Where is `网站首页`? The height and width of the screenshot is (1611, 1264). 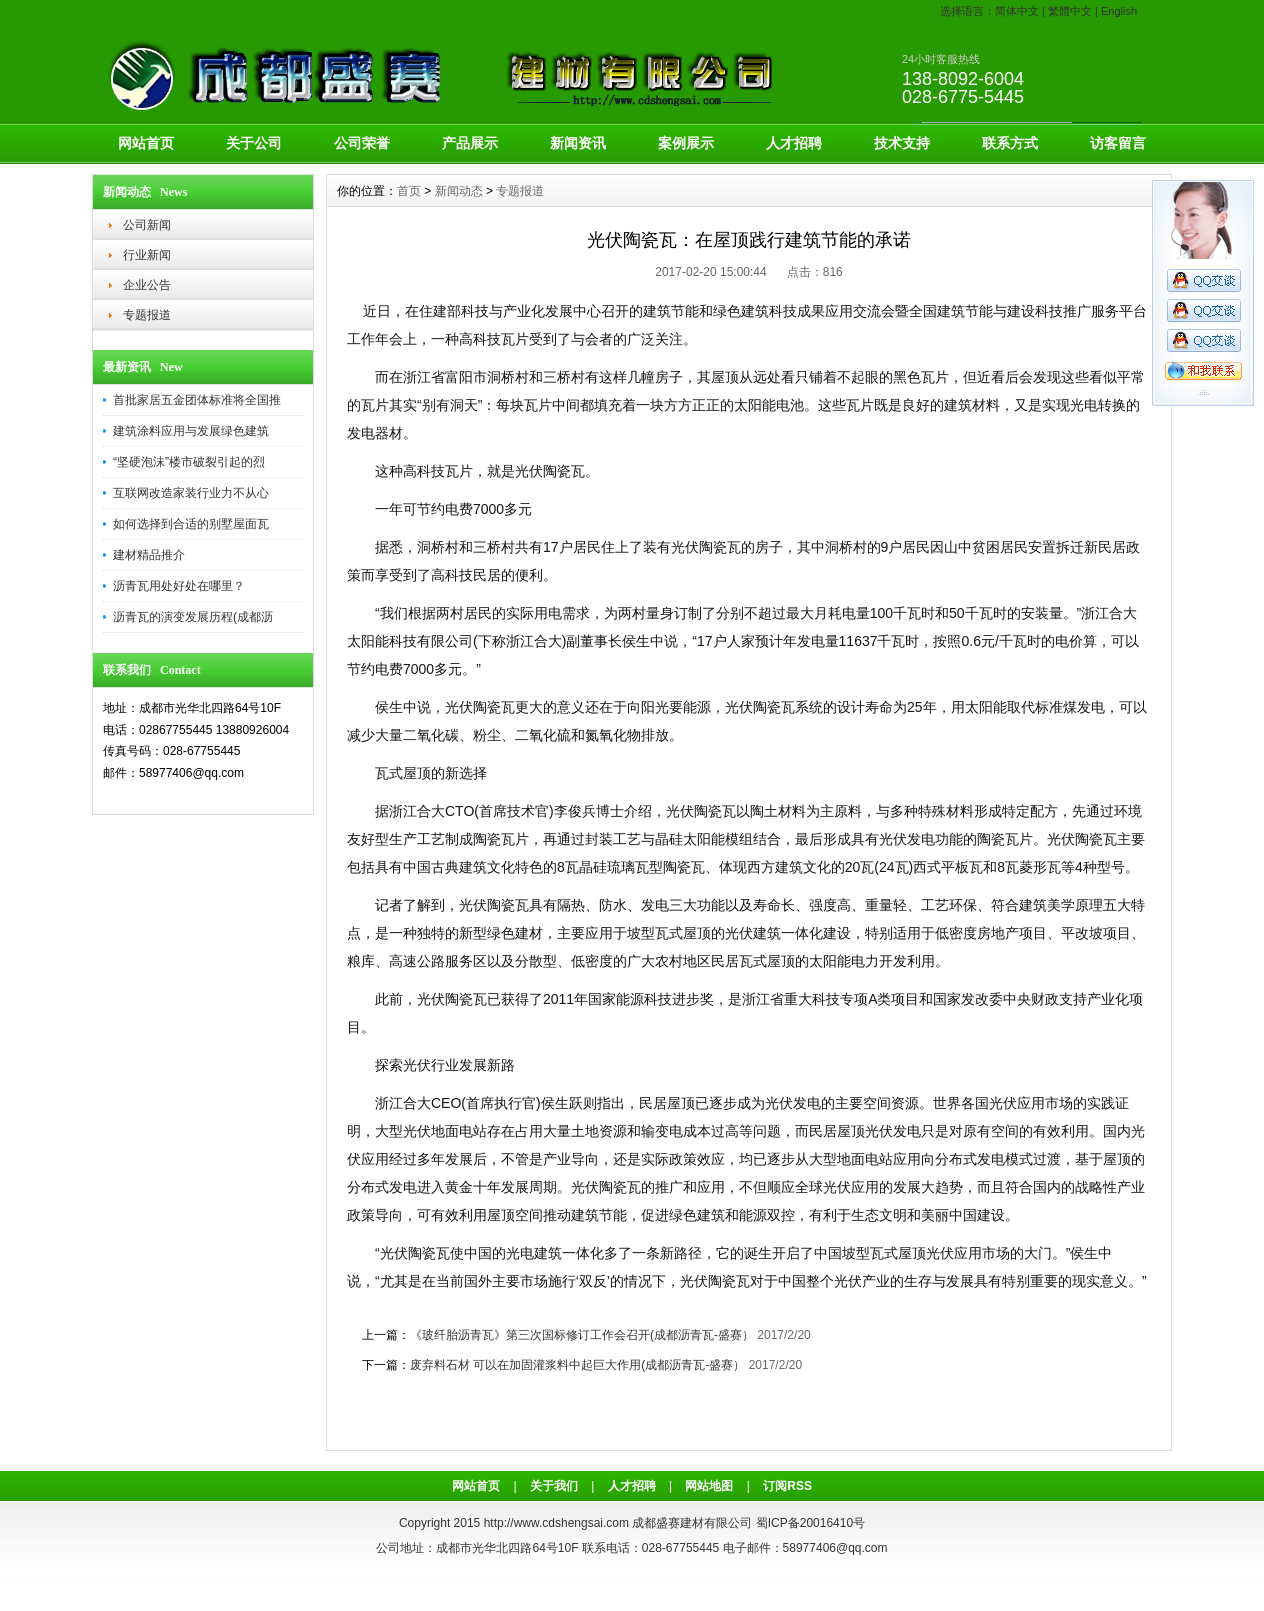 网站首页 is located at coordinates (146, 143).